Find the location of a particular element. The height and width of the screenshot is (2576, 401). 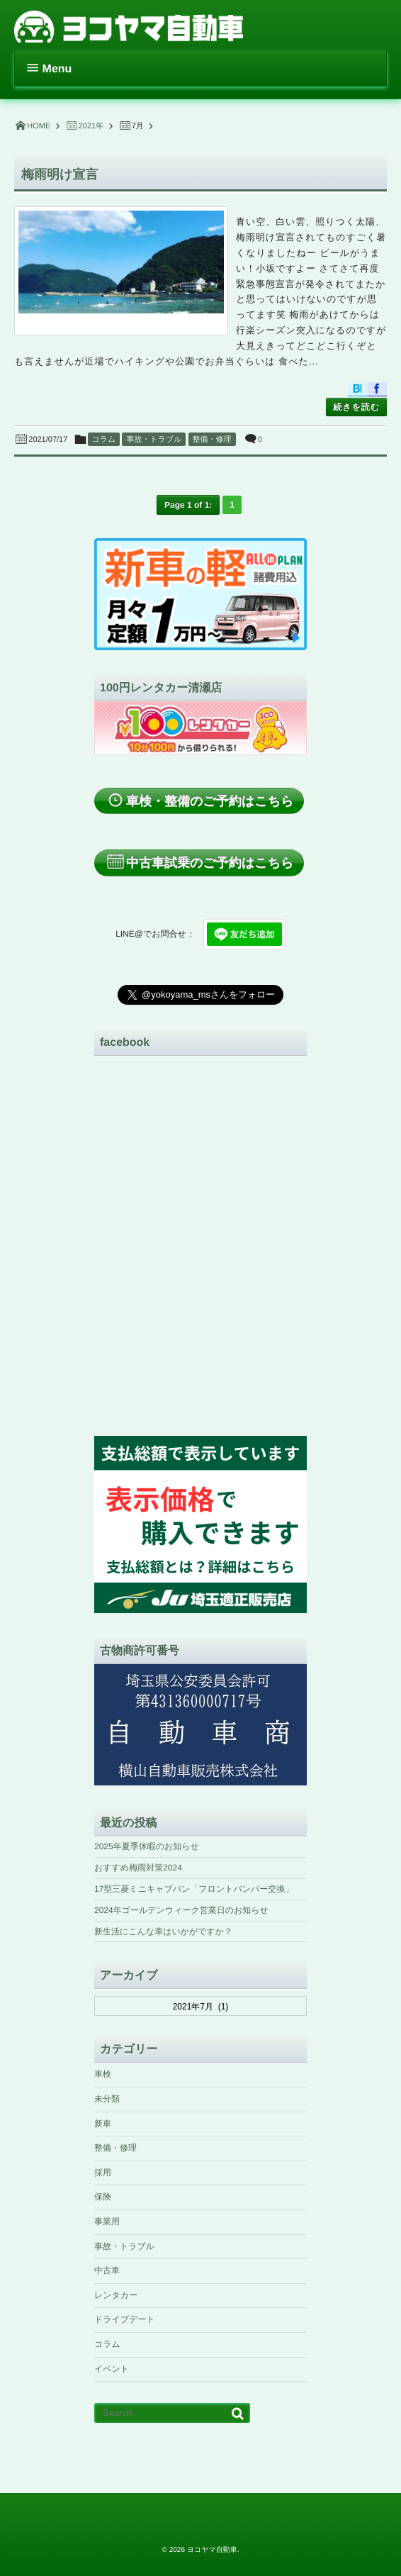

イベント is located at coordinates (111, 2369).